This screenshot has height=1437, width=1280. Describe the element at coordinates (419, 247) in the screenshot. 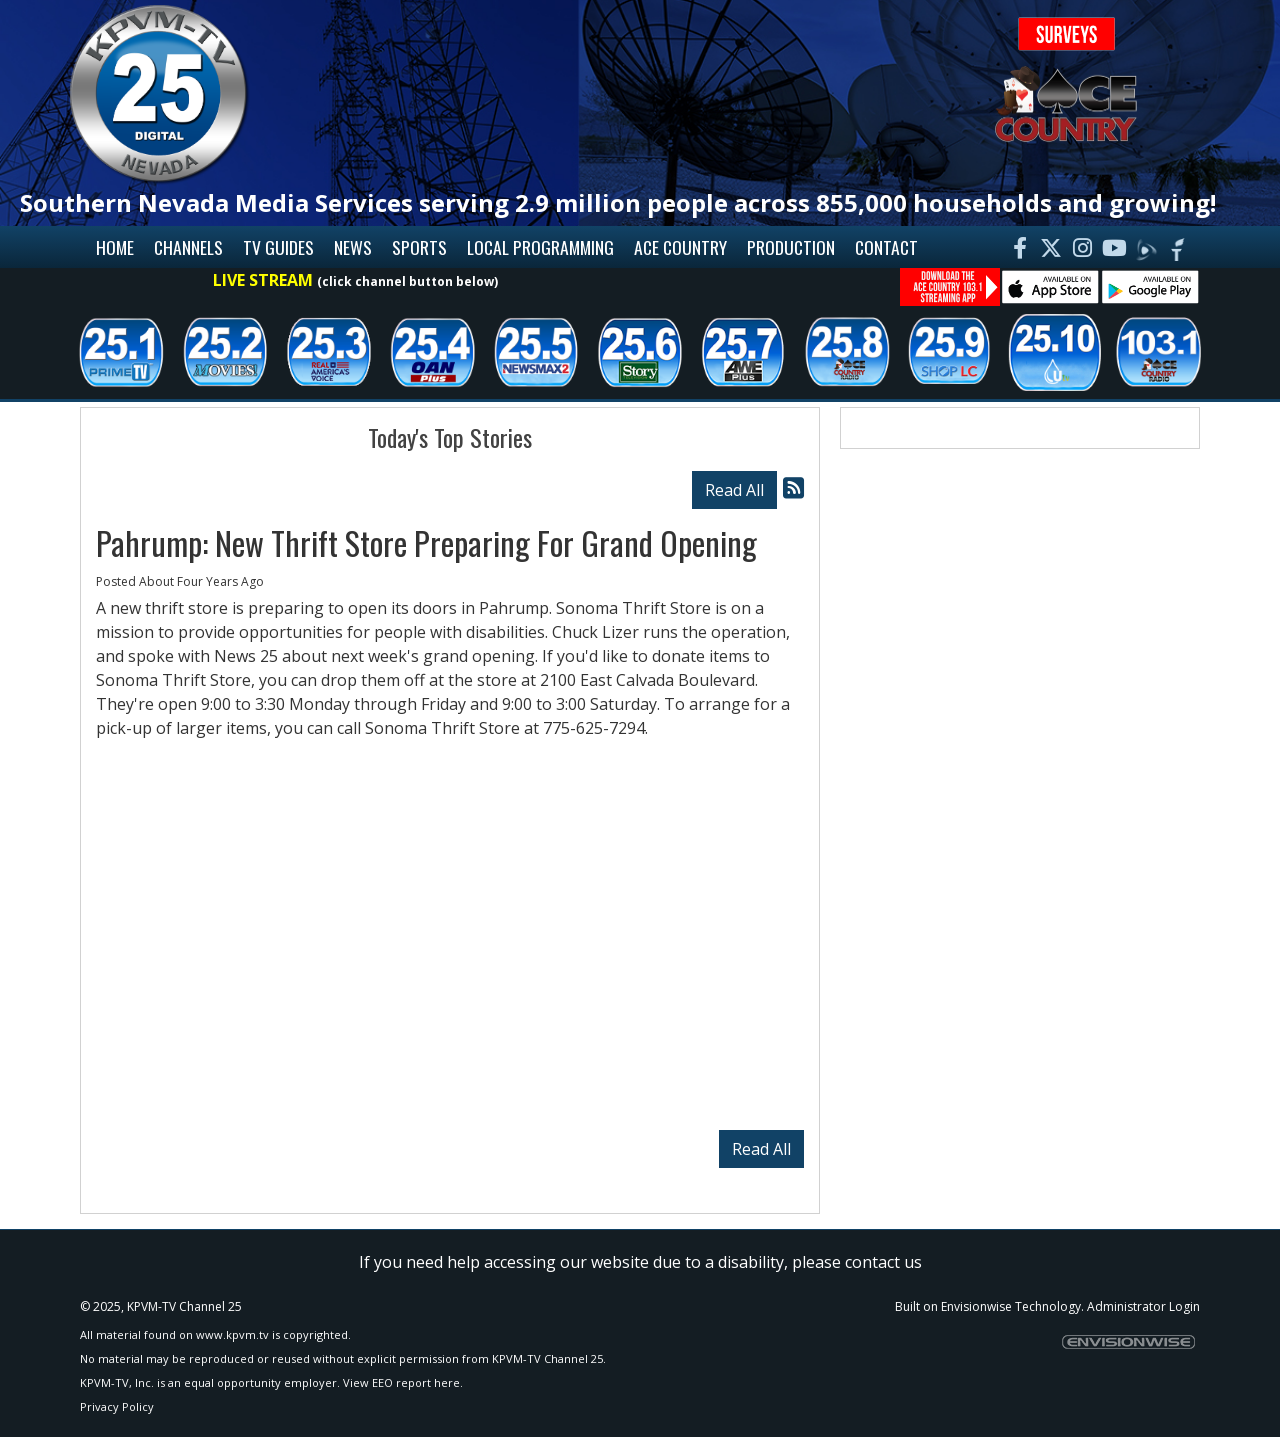

I see `Sports [button]` at that location.